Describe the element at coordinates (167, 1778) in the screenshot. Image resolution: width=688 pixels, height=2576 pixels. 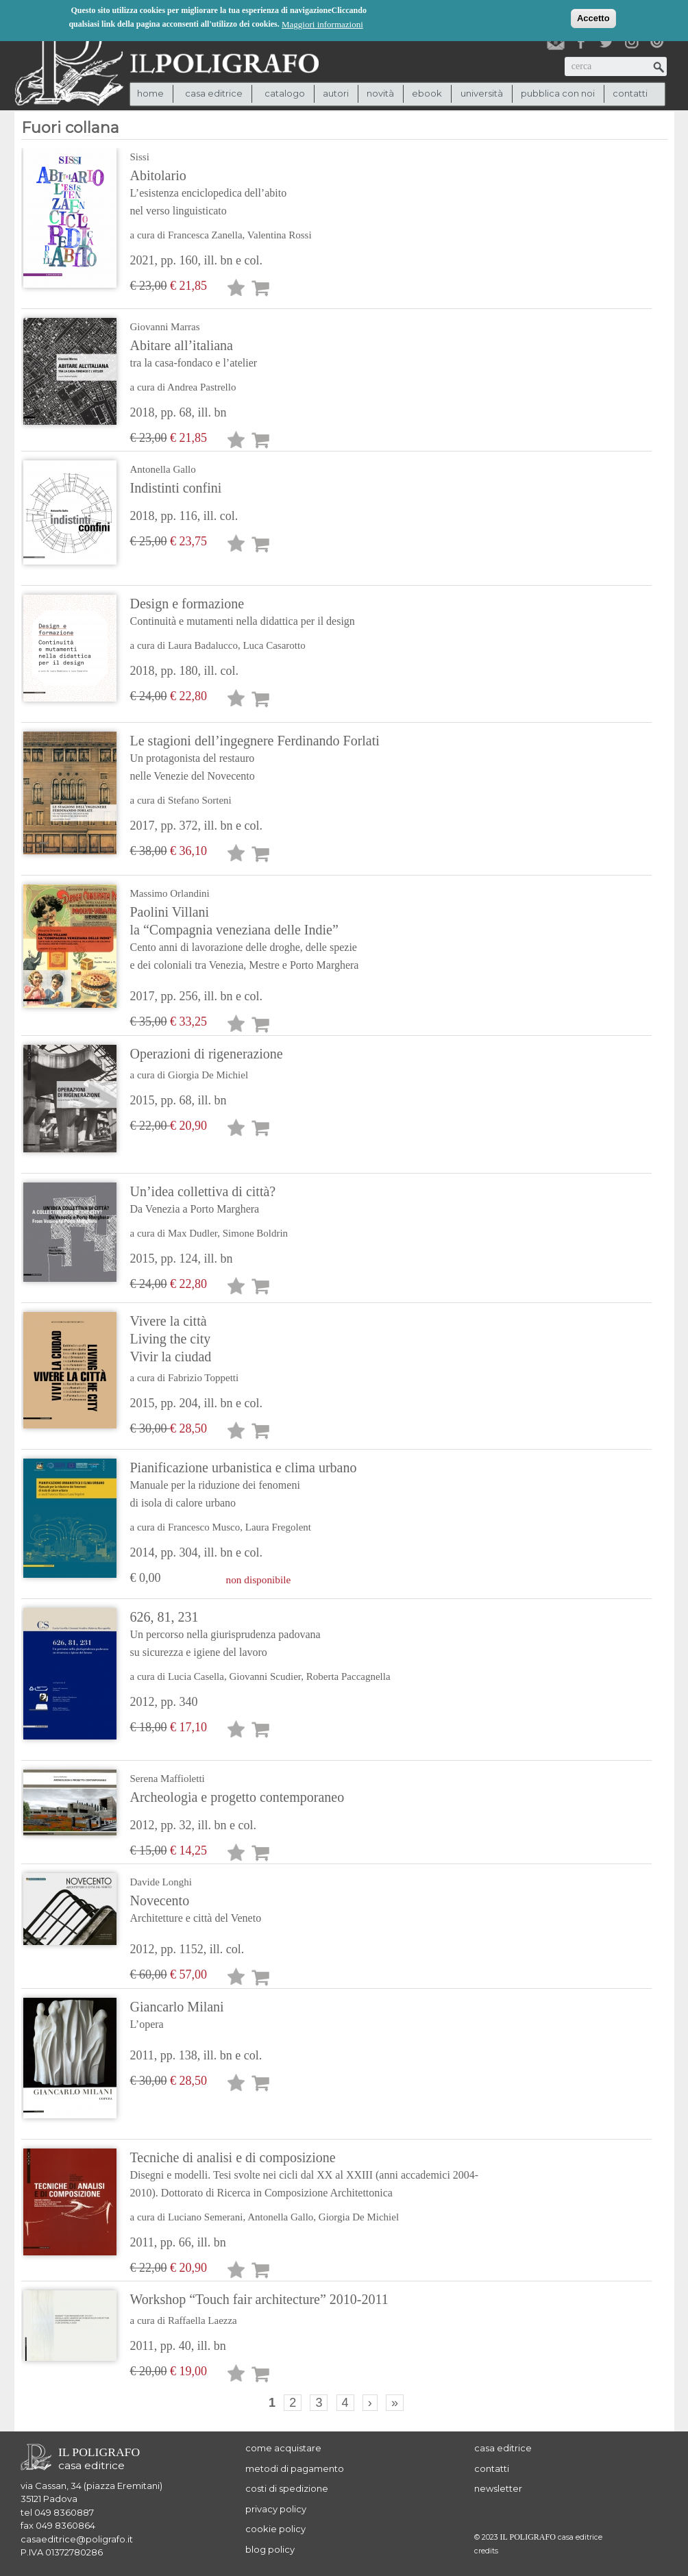
I see `Serena Maffioletti` at that location.